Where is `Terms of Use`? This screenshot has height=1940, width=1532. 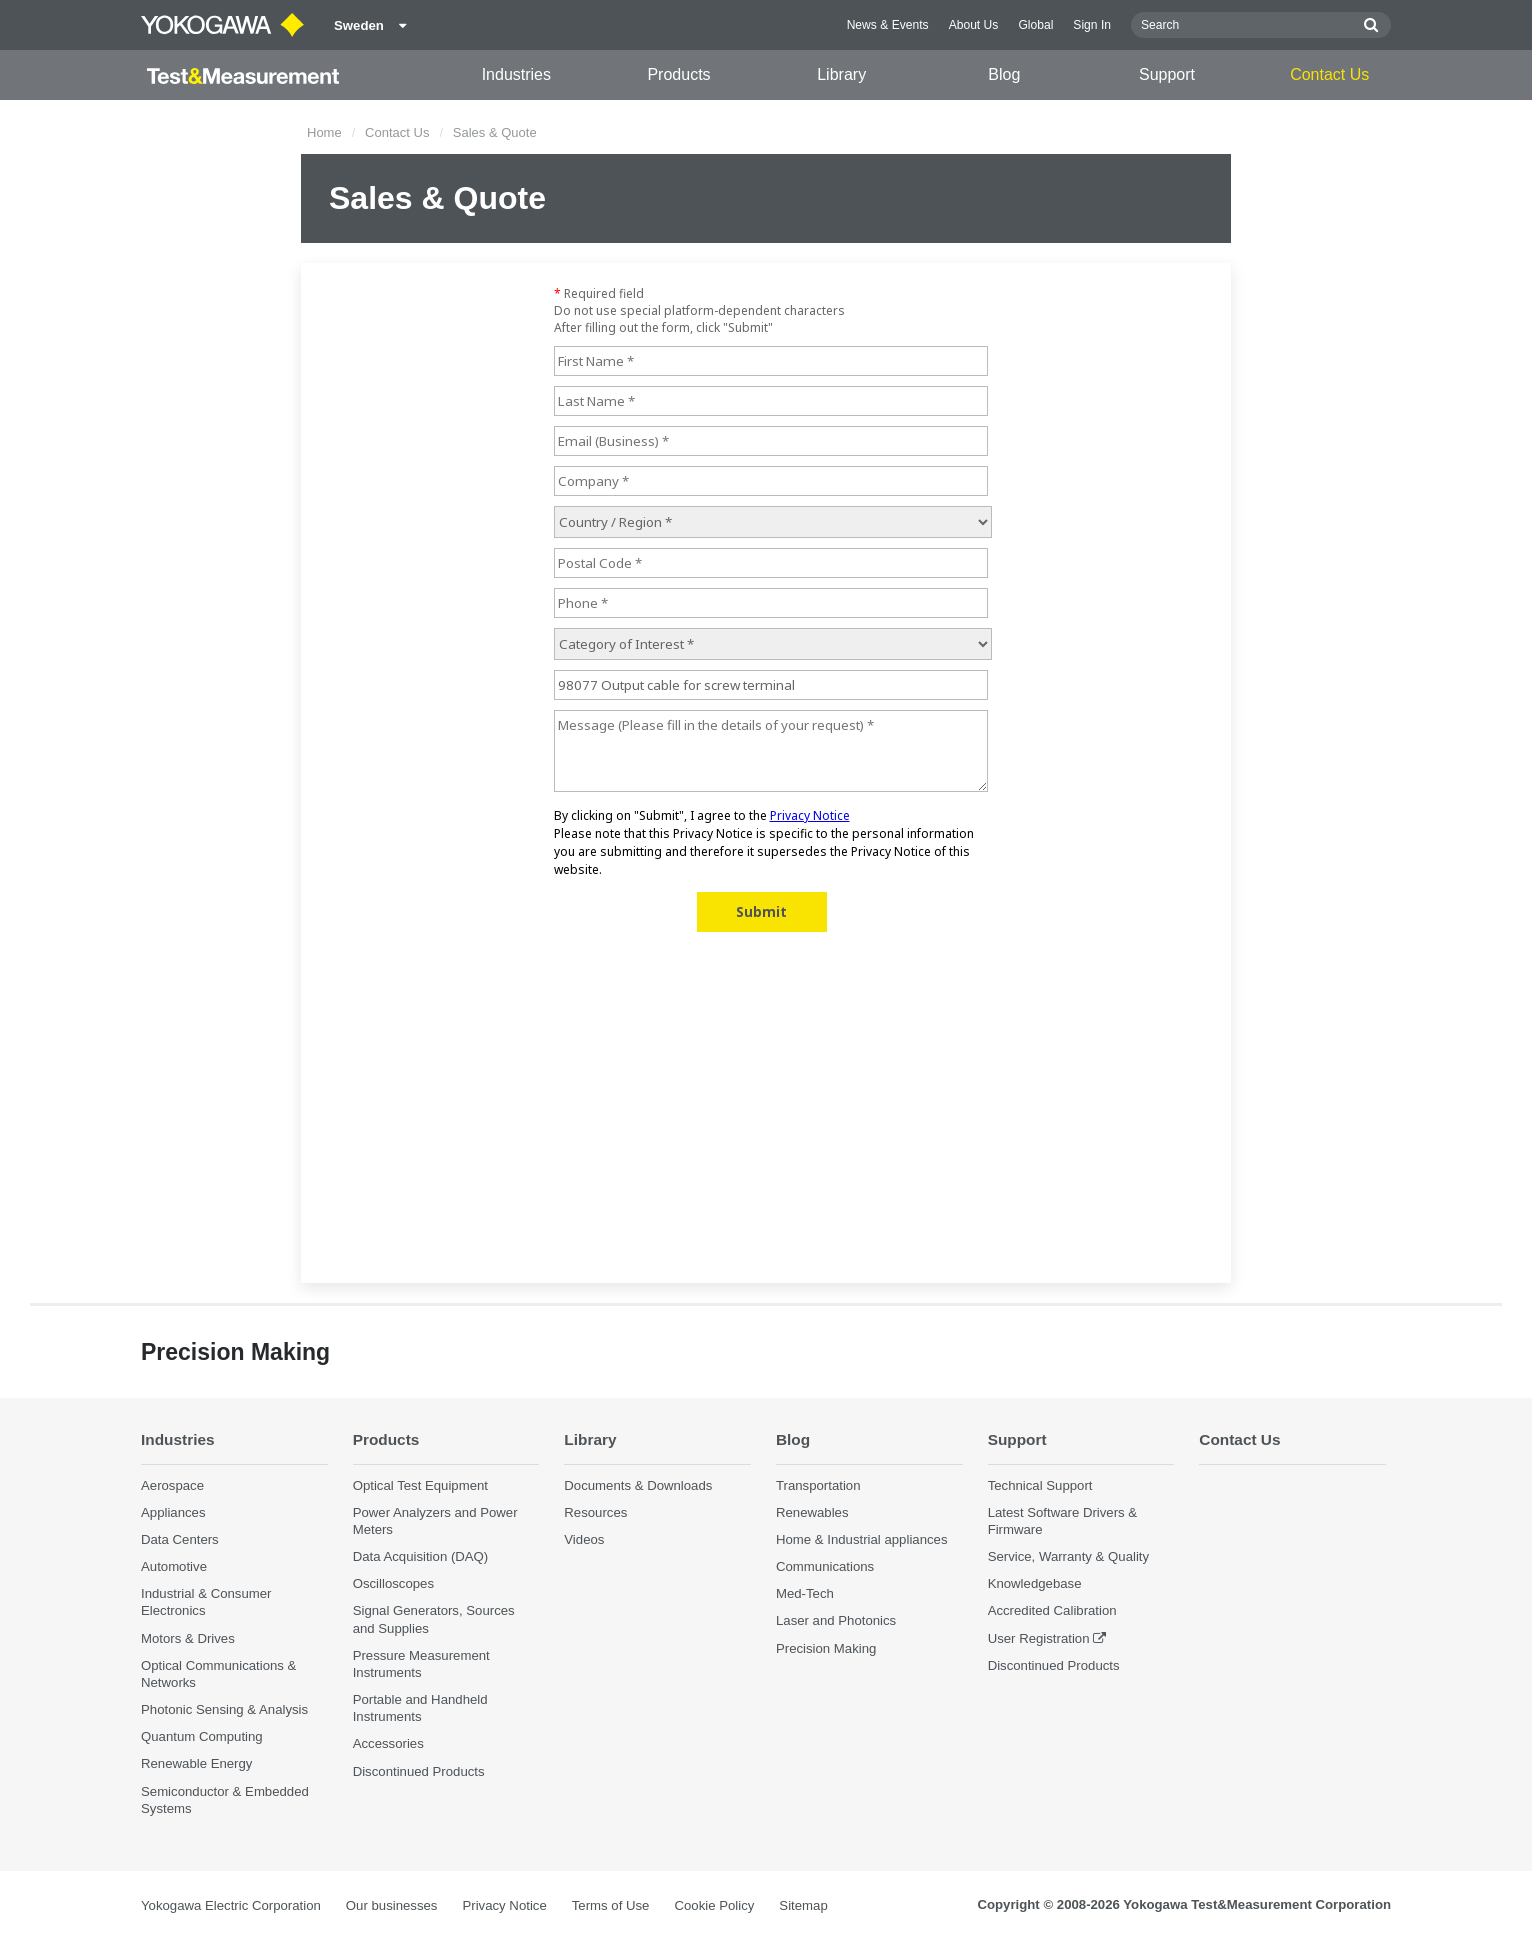 Terms of Use is located at coordinates (611, 1905).